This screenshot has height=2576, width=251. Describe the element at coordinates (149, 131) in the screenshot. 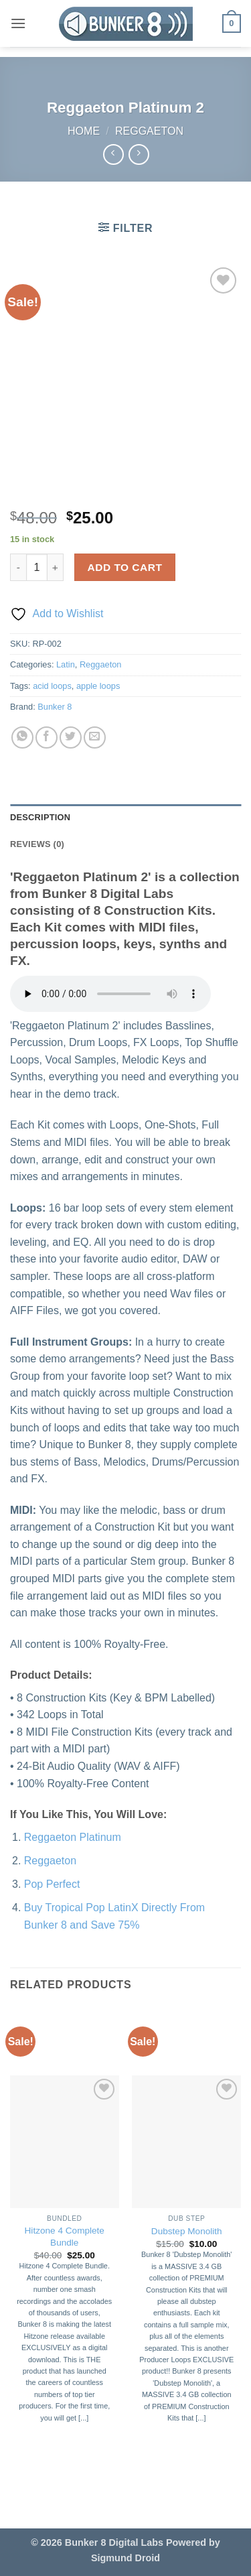

I see `Reggaeton` at that location.